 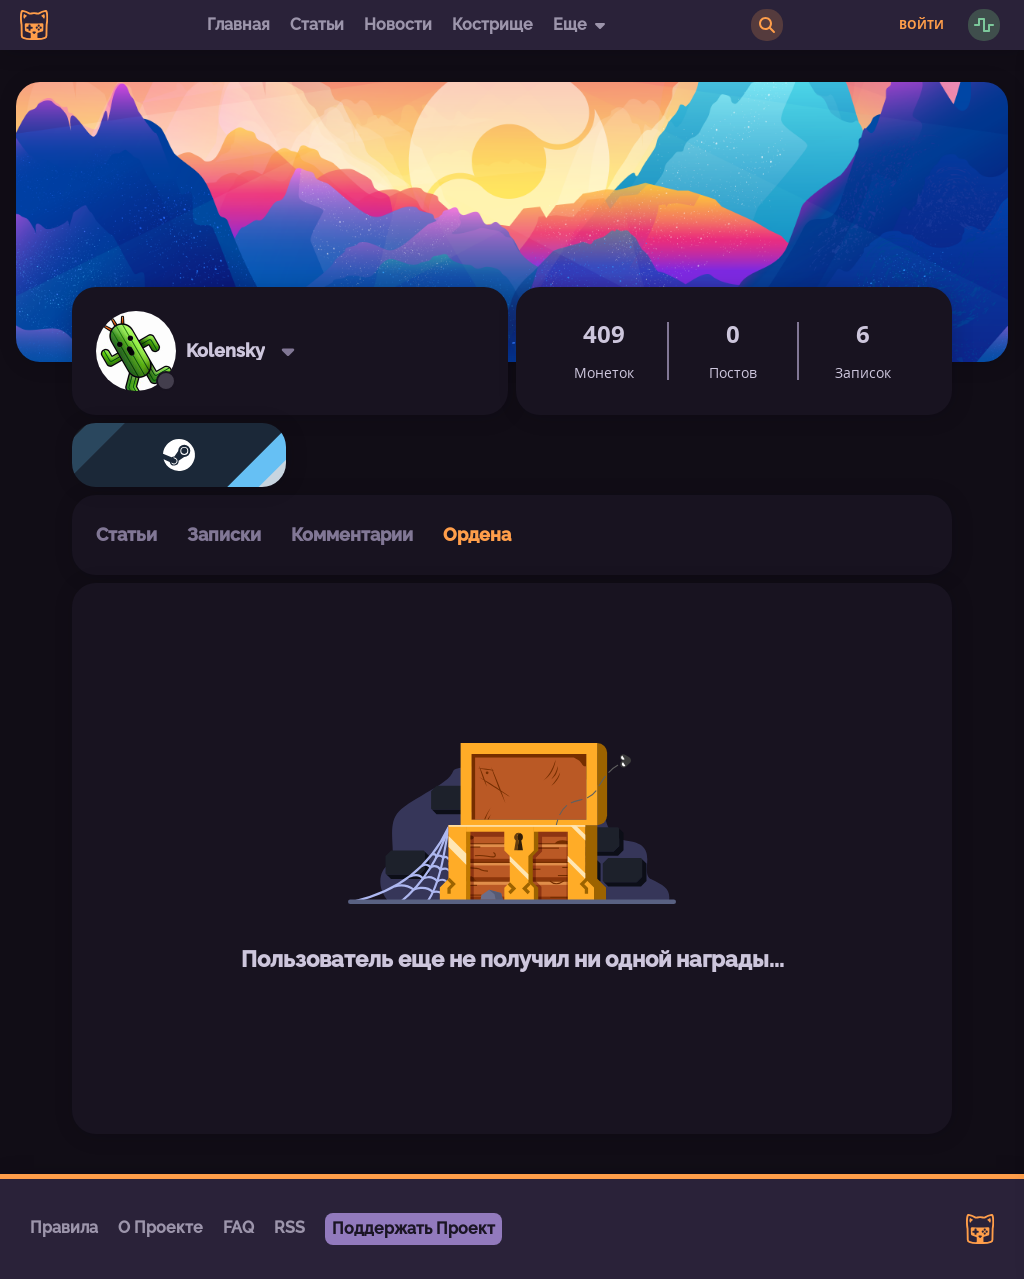 I want to click on О Проекте, so click(x=160, y=1227).